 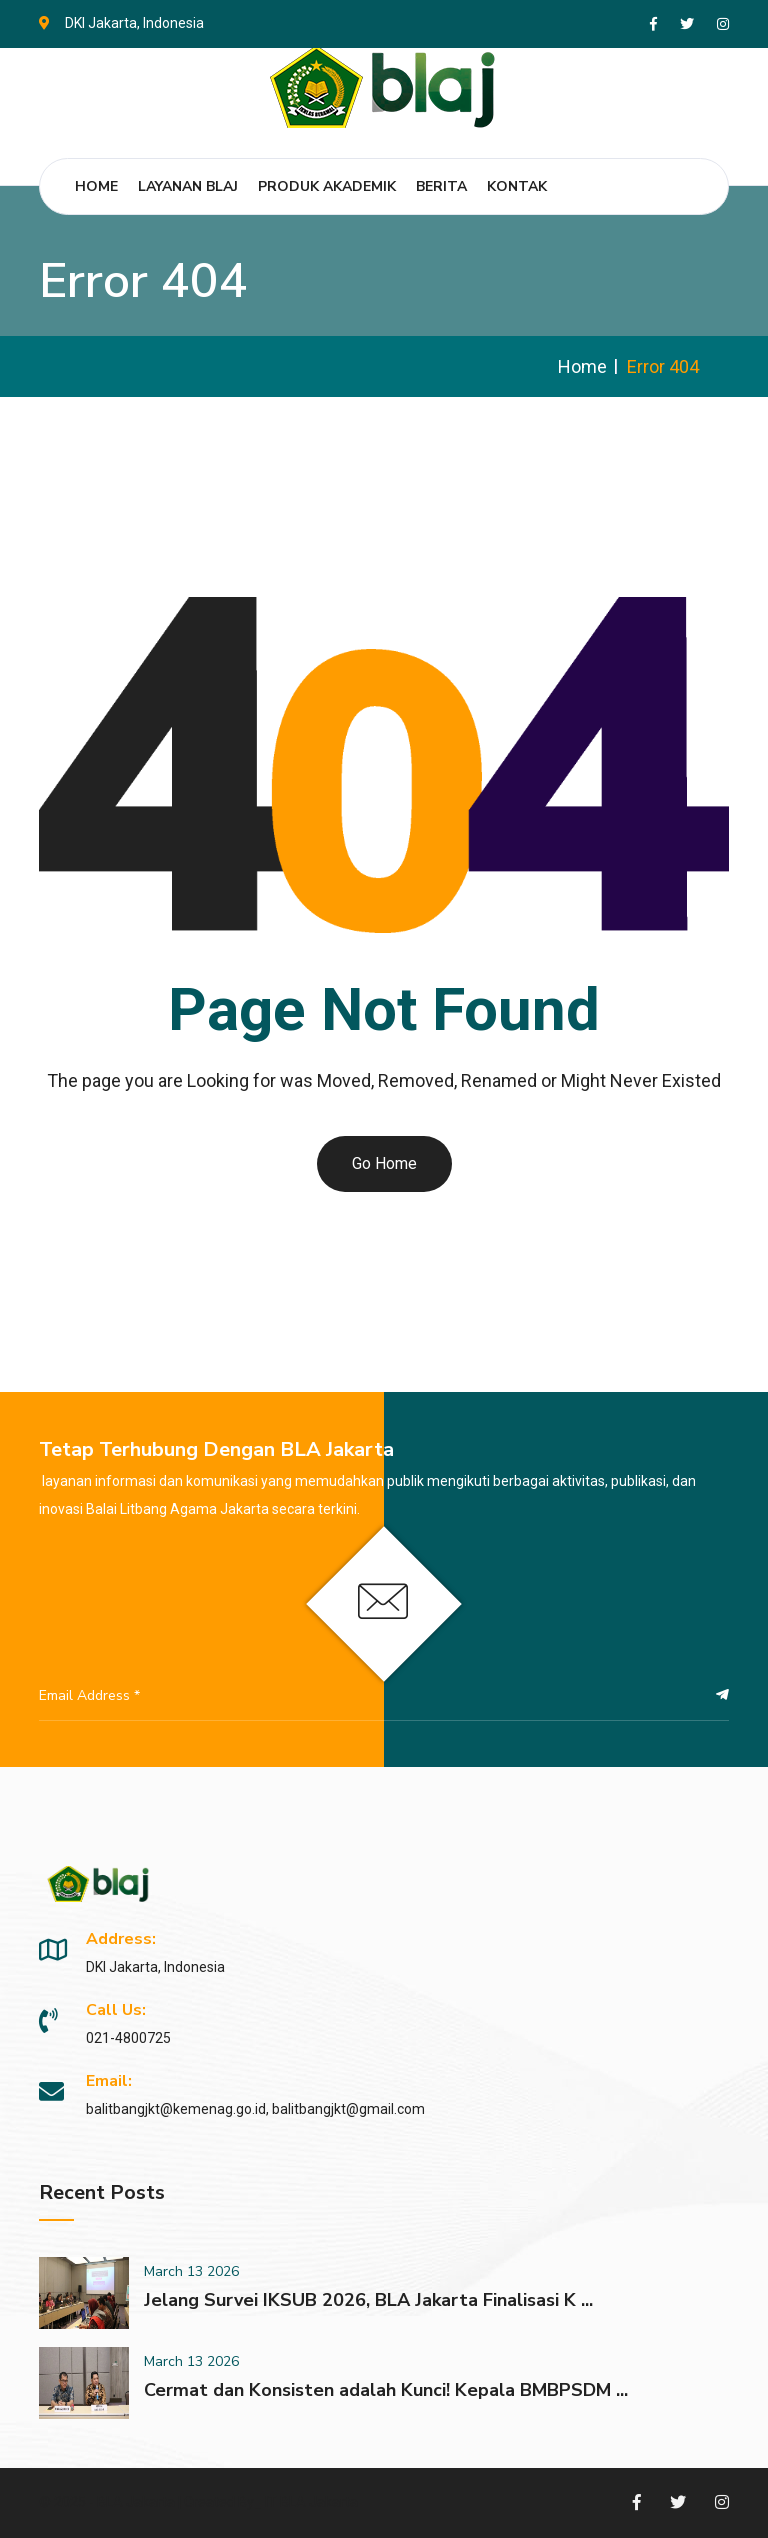 What do you see at coordinates (517, 186) in the screenshot?
I see `Kontak` at bounding box center [517, 186].